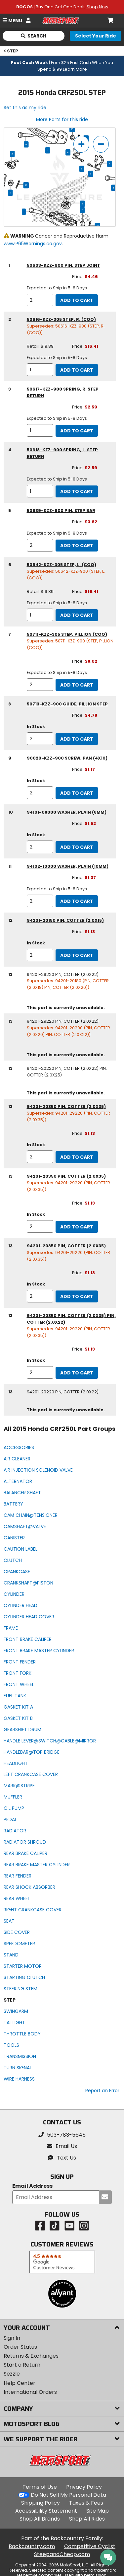  What do you see at coordinates (87, 2519) in the screenshot?
I see `Shop All Rides` at bounding box center [87, 2519].